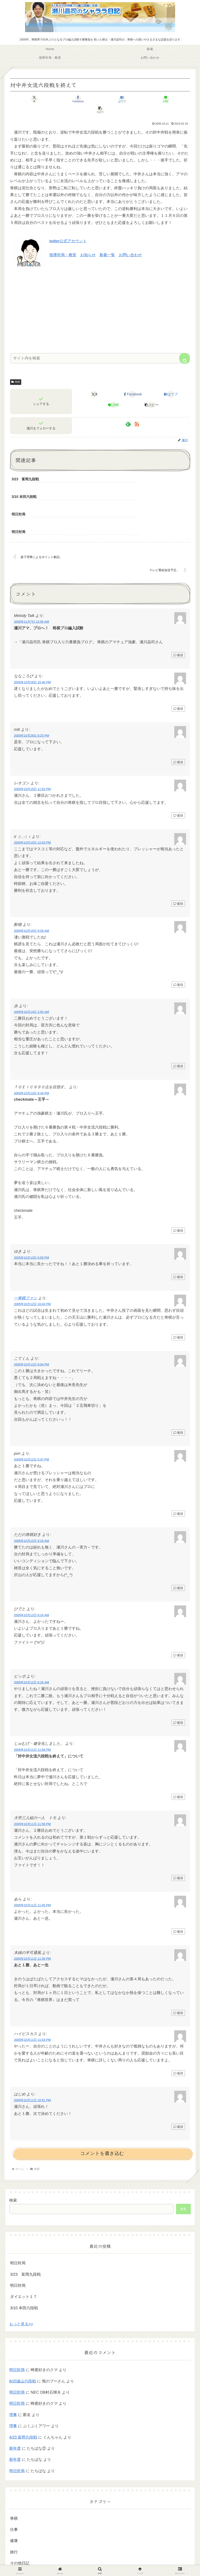 The image size is (200, 2576). What do you see at coordinates (15, 371) in the screenshot?
I see `将棋` at bounding box center [15, 371].